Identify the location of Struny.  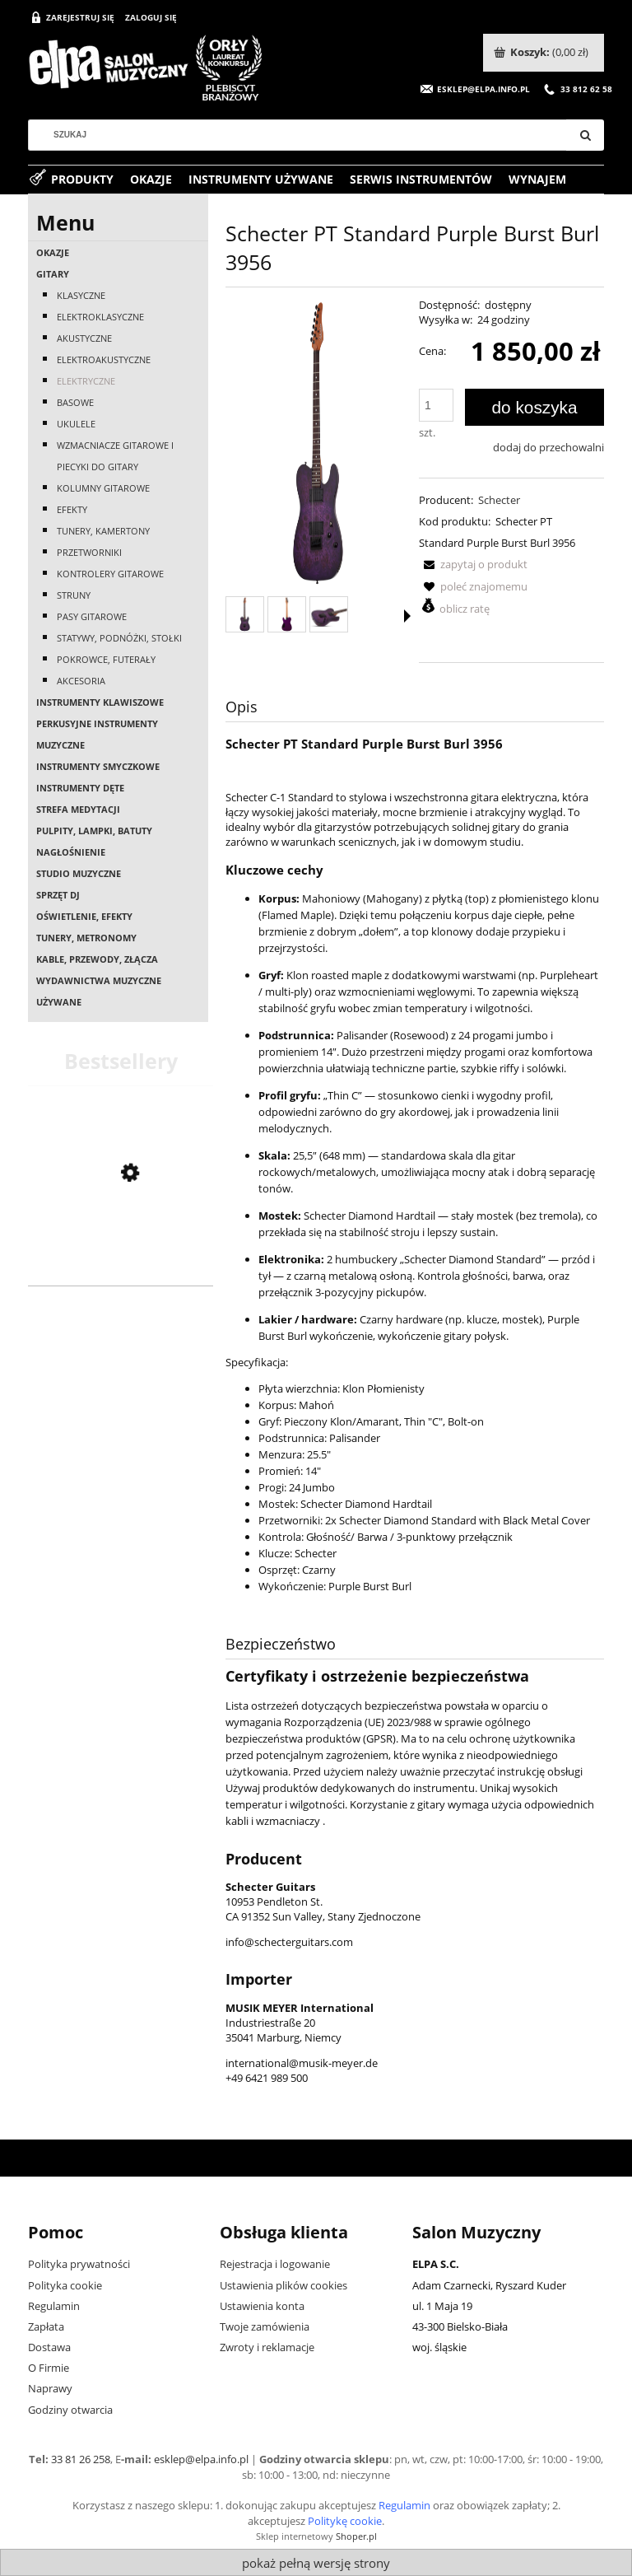
(74, 595).